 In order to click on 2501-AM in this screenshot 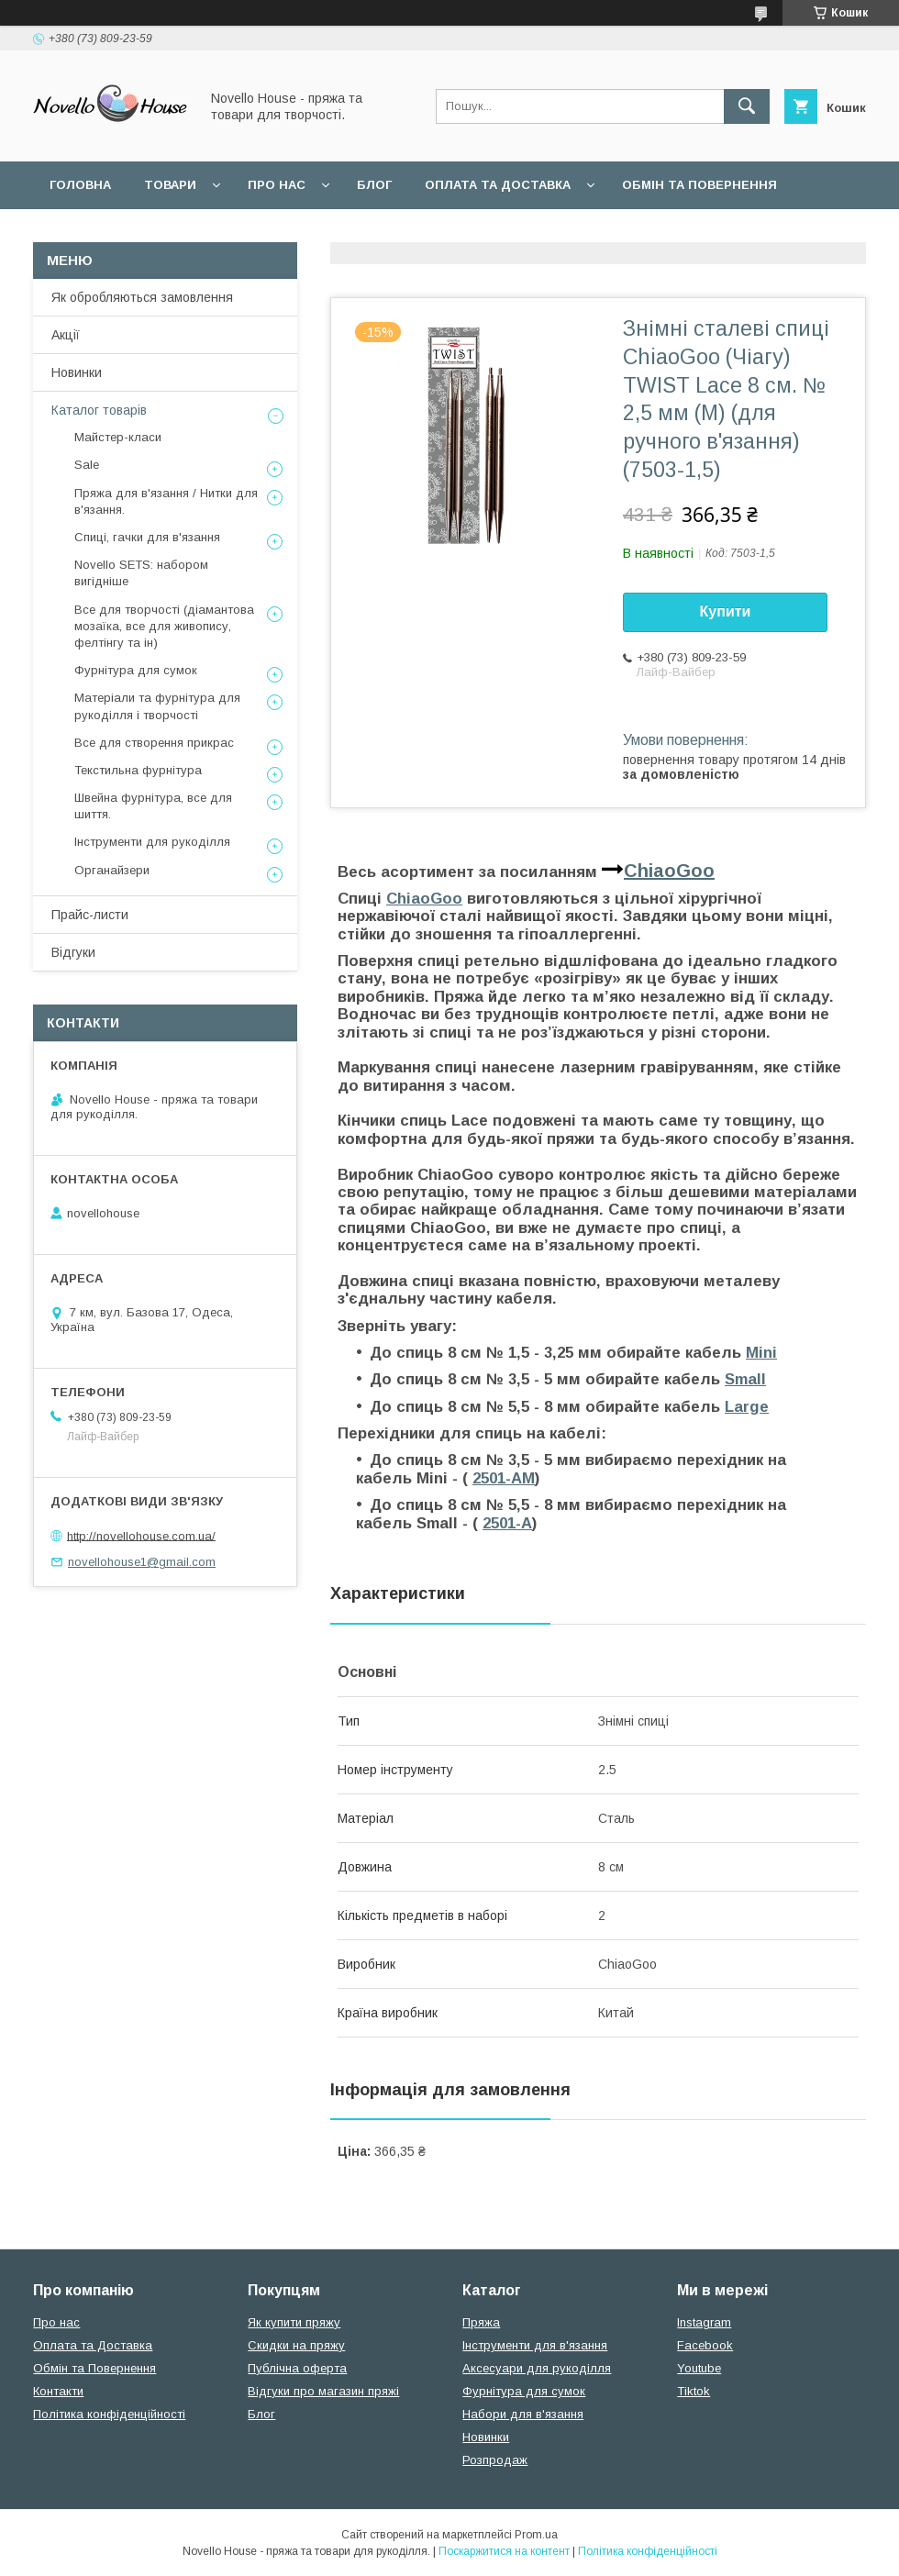, I will do `click(503, 1478)`.